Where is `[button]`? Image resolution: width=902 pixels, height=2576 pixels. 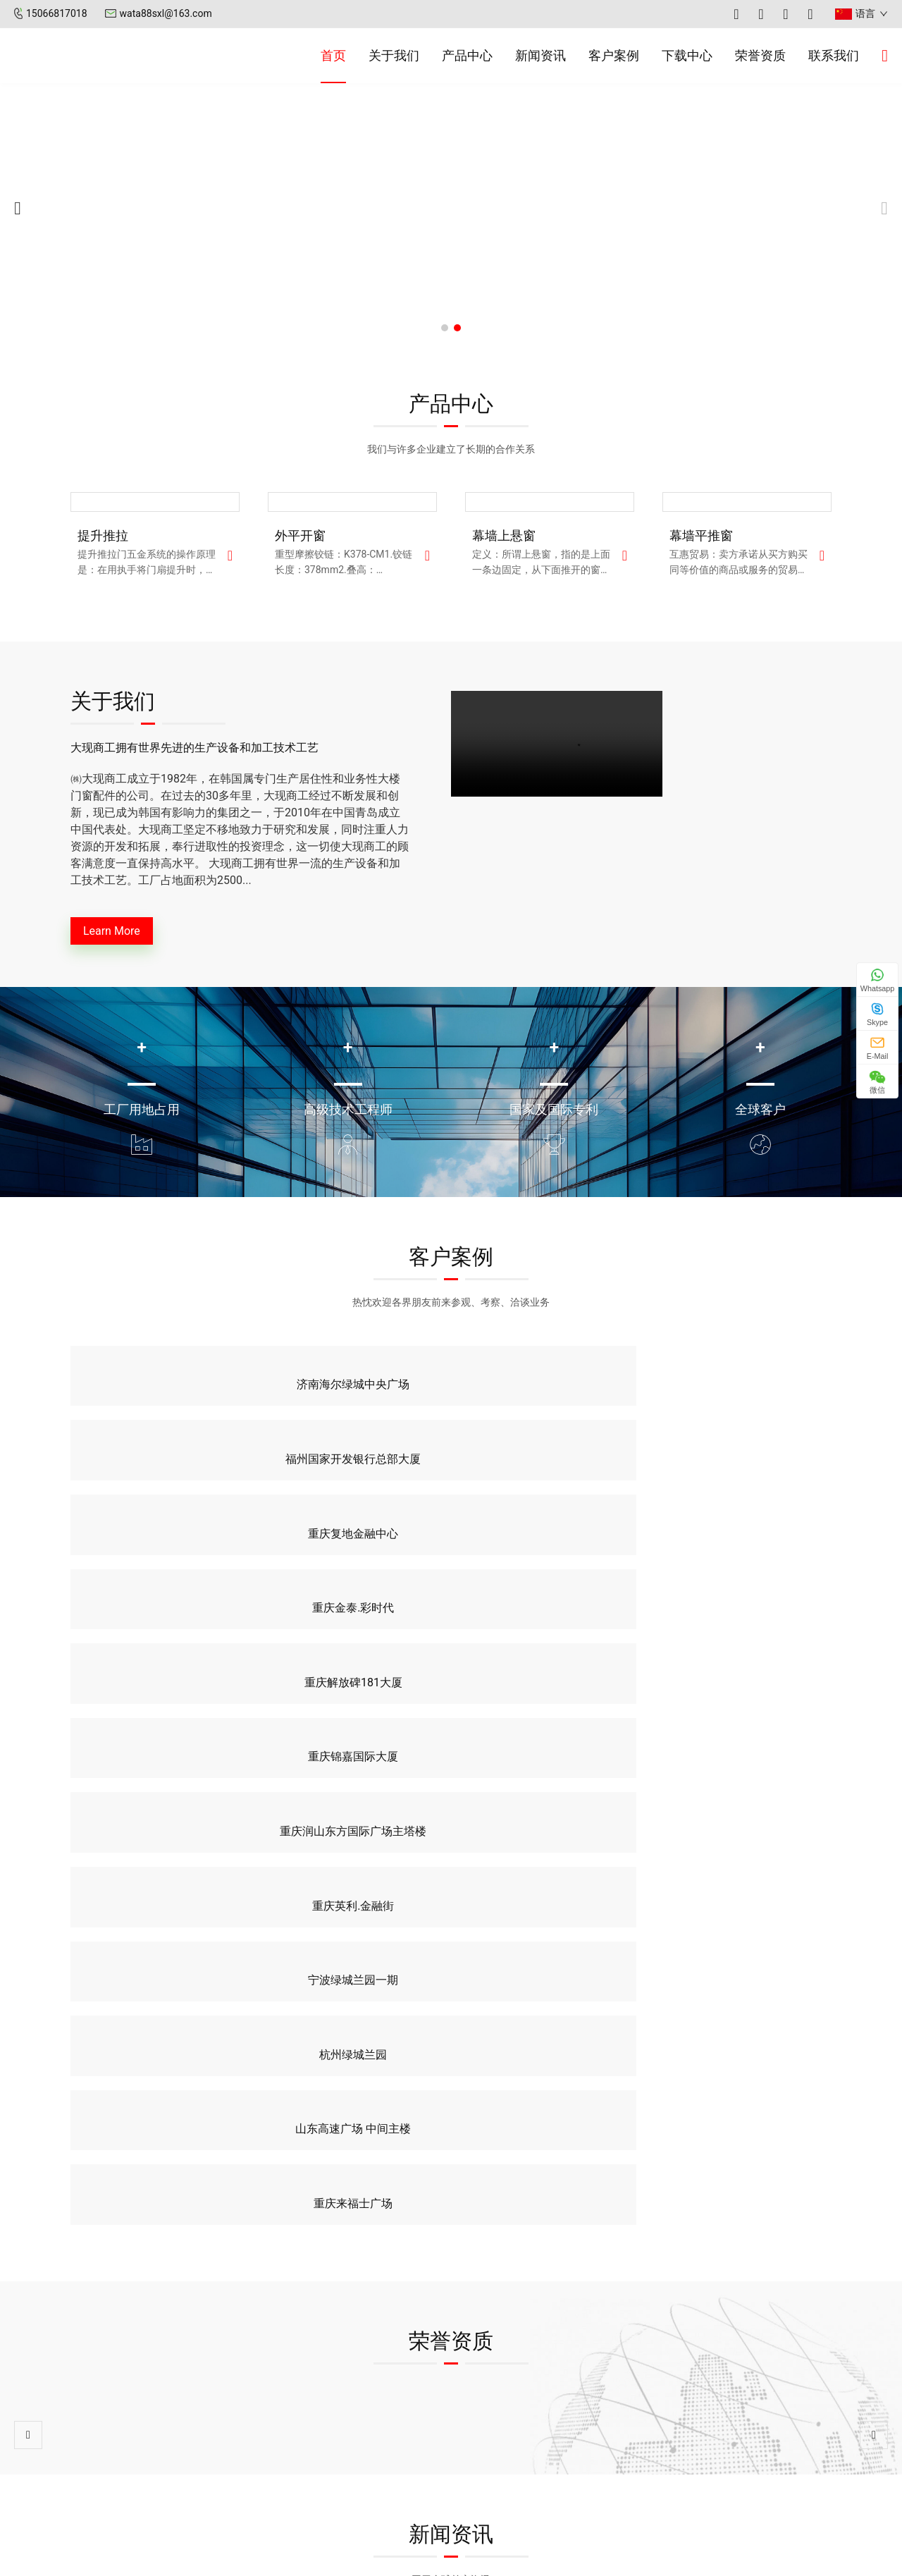 [button] is located at coordinates (444, 327).